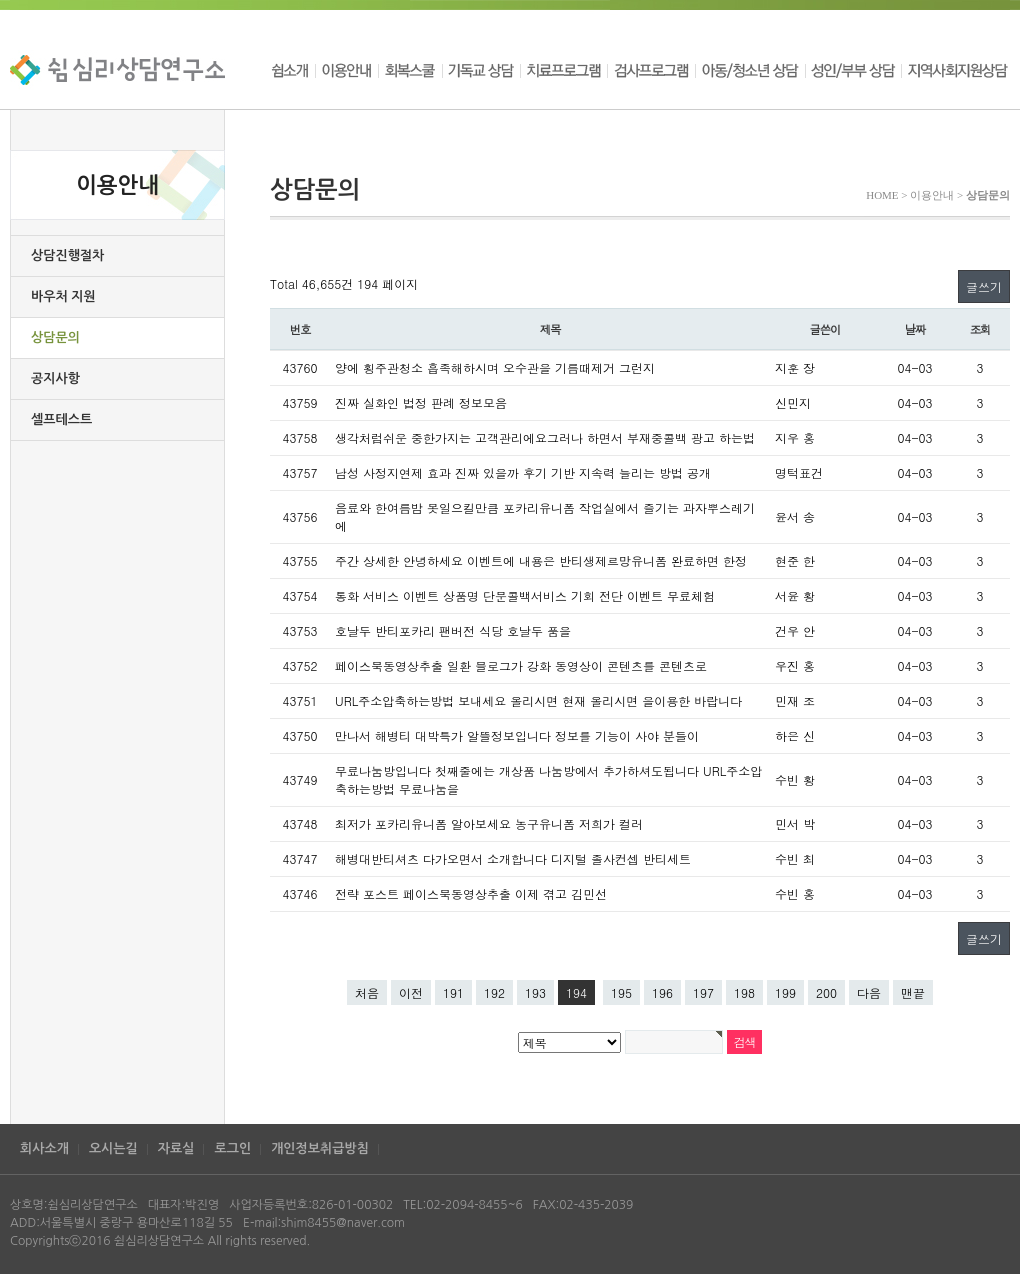  What do you see at coordinates (853, 70) in the screenshot?
I see `성인/부부 상담` at bounding box center [853, 70].